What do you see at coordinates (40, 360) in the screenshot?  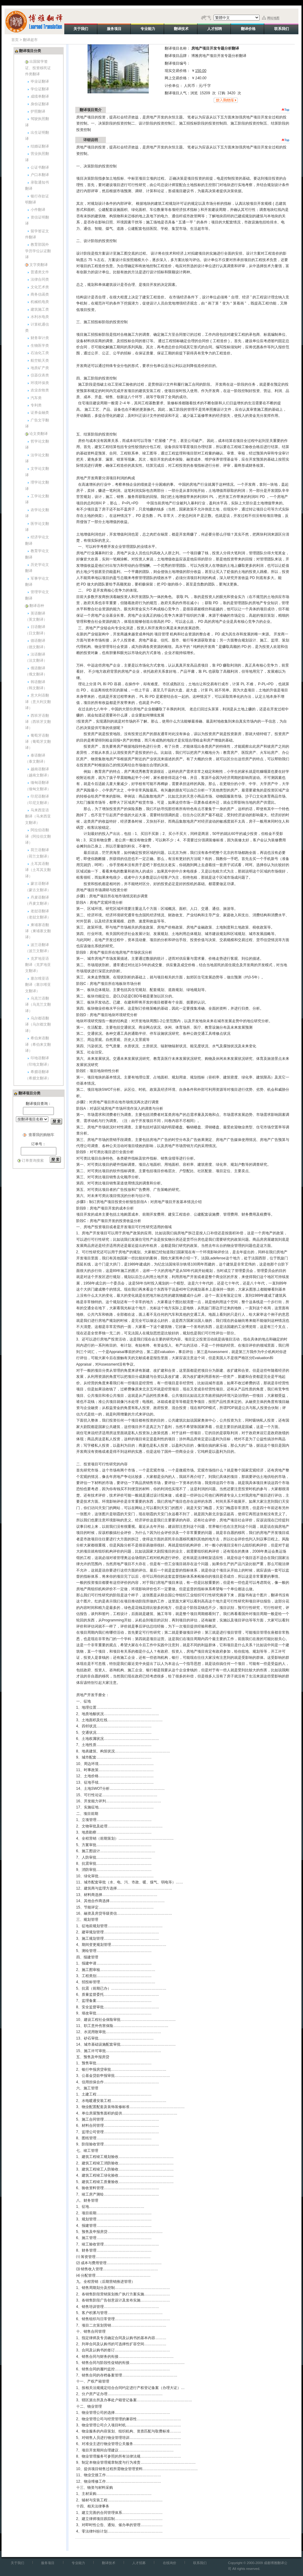 I see `航空航天类` at bounding box center [40, 360].